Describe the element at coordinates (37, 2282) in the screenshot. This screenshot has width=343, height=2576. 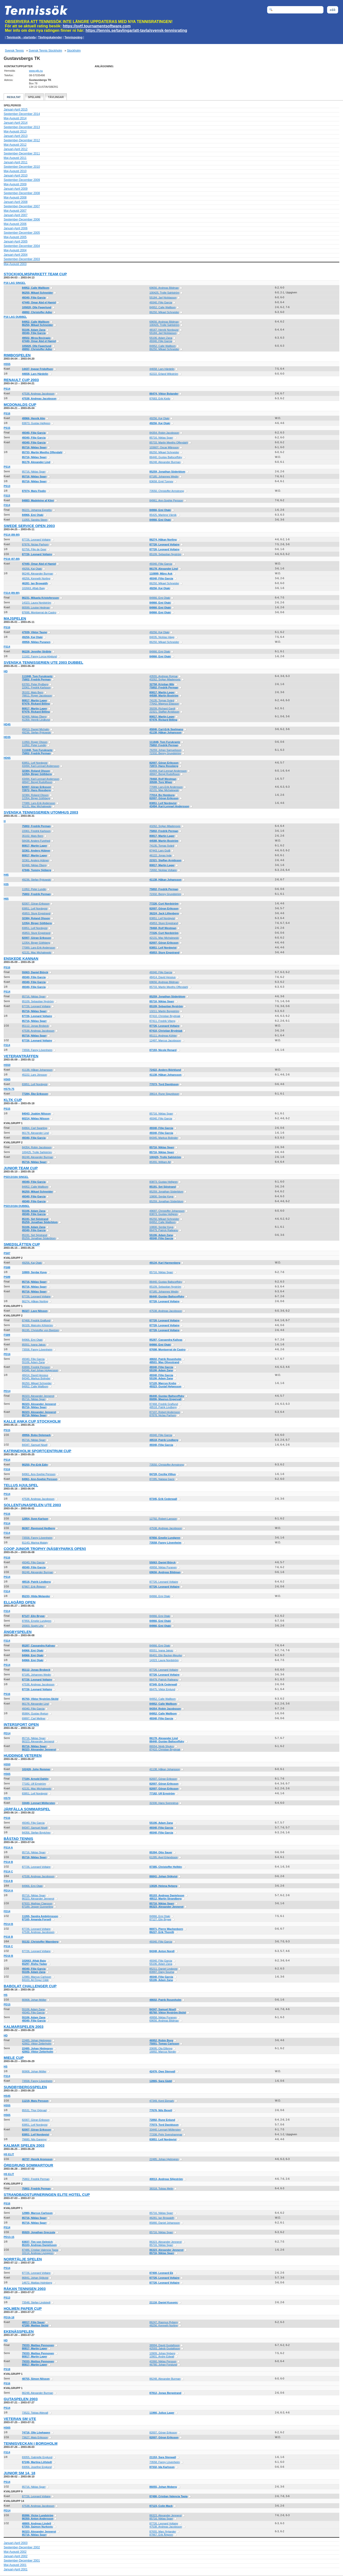
I see `14672, Mattias Holmberg` at that location.